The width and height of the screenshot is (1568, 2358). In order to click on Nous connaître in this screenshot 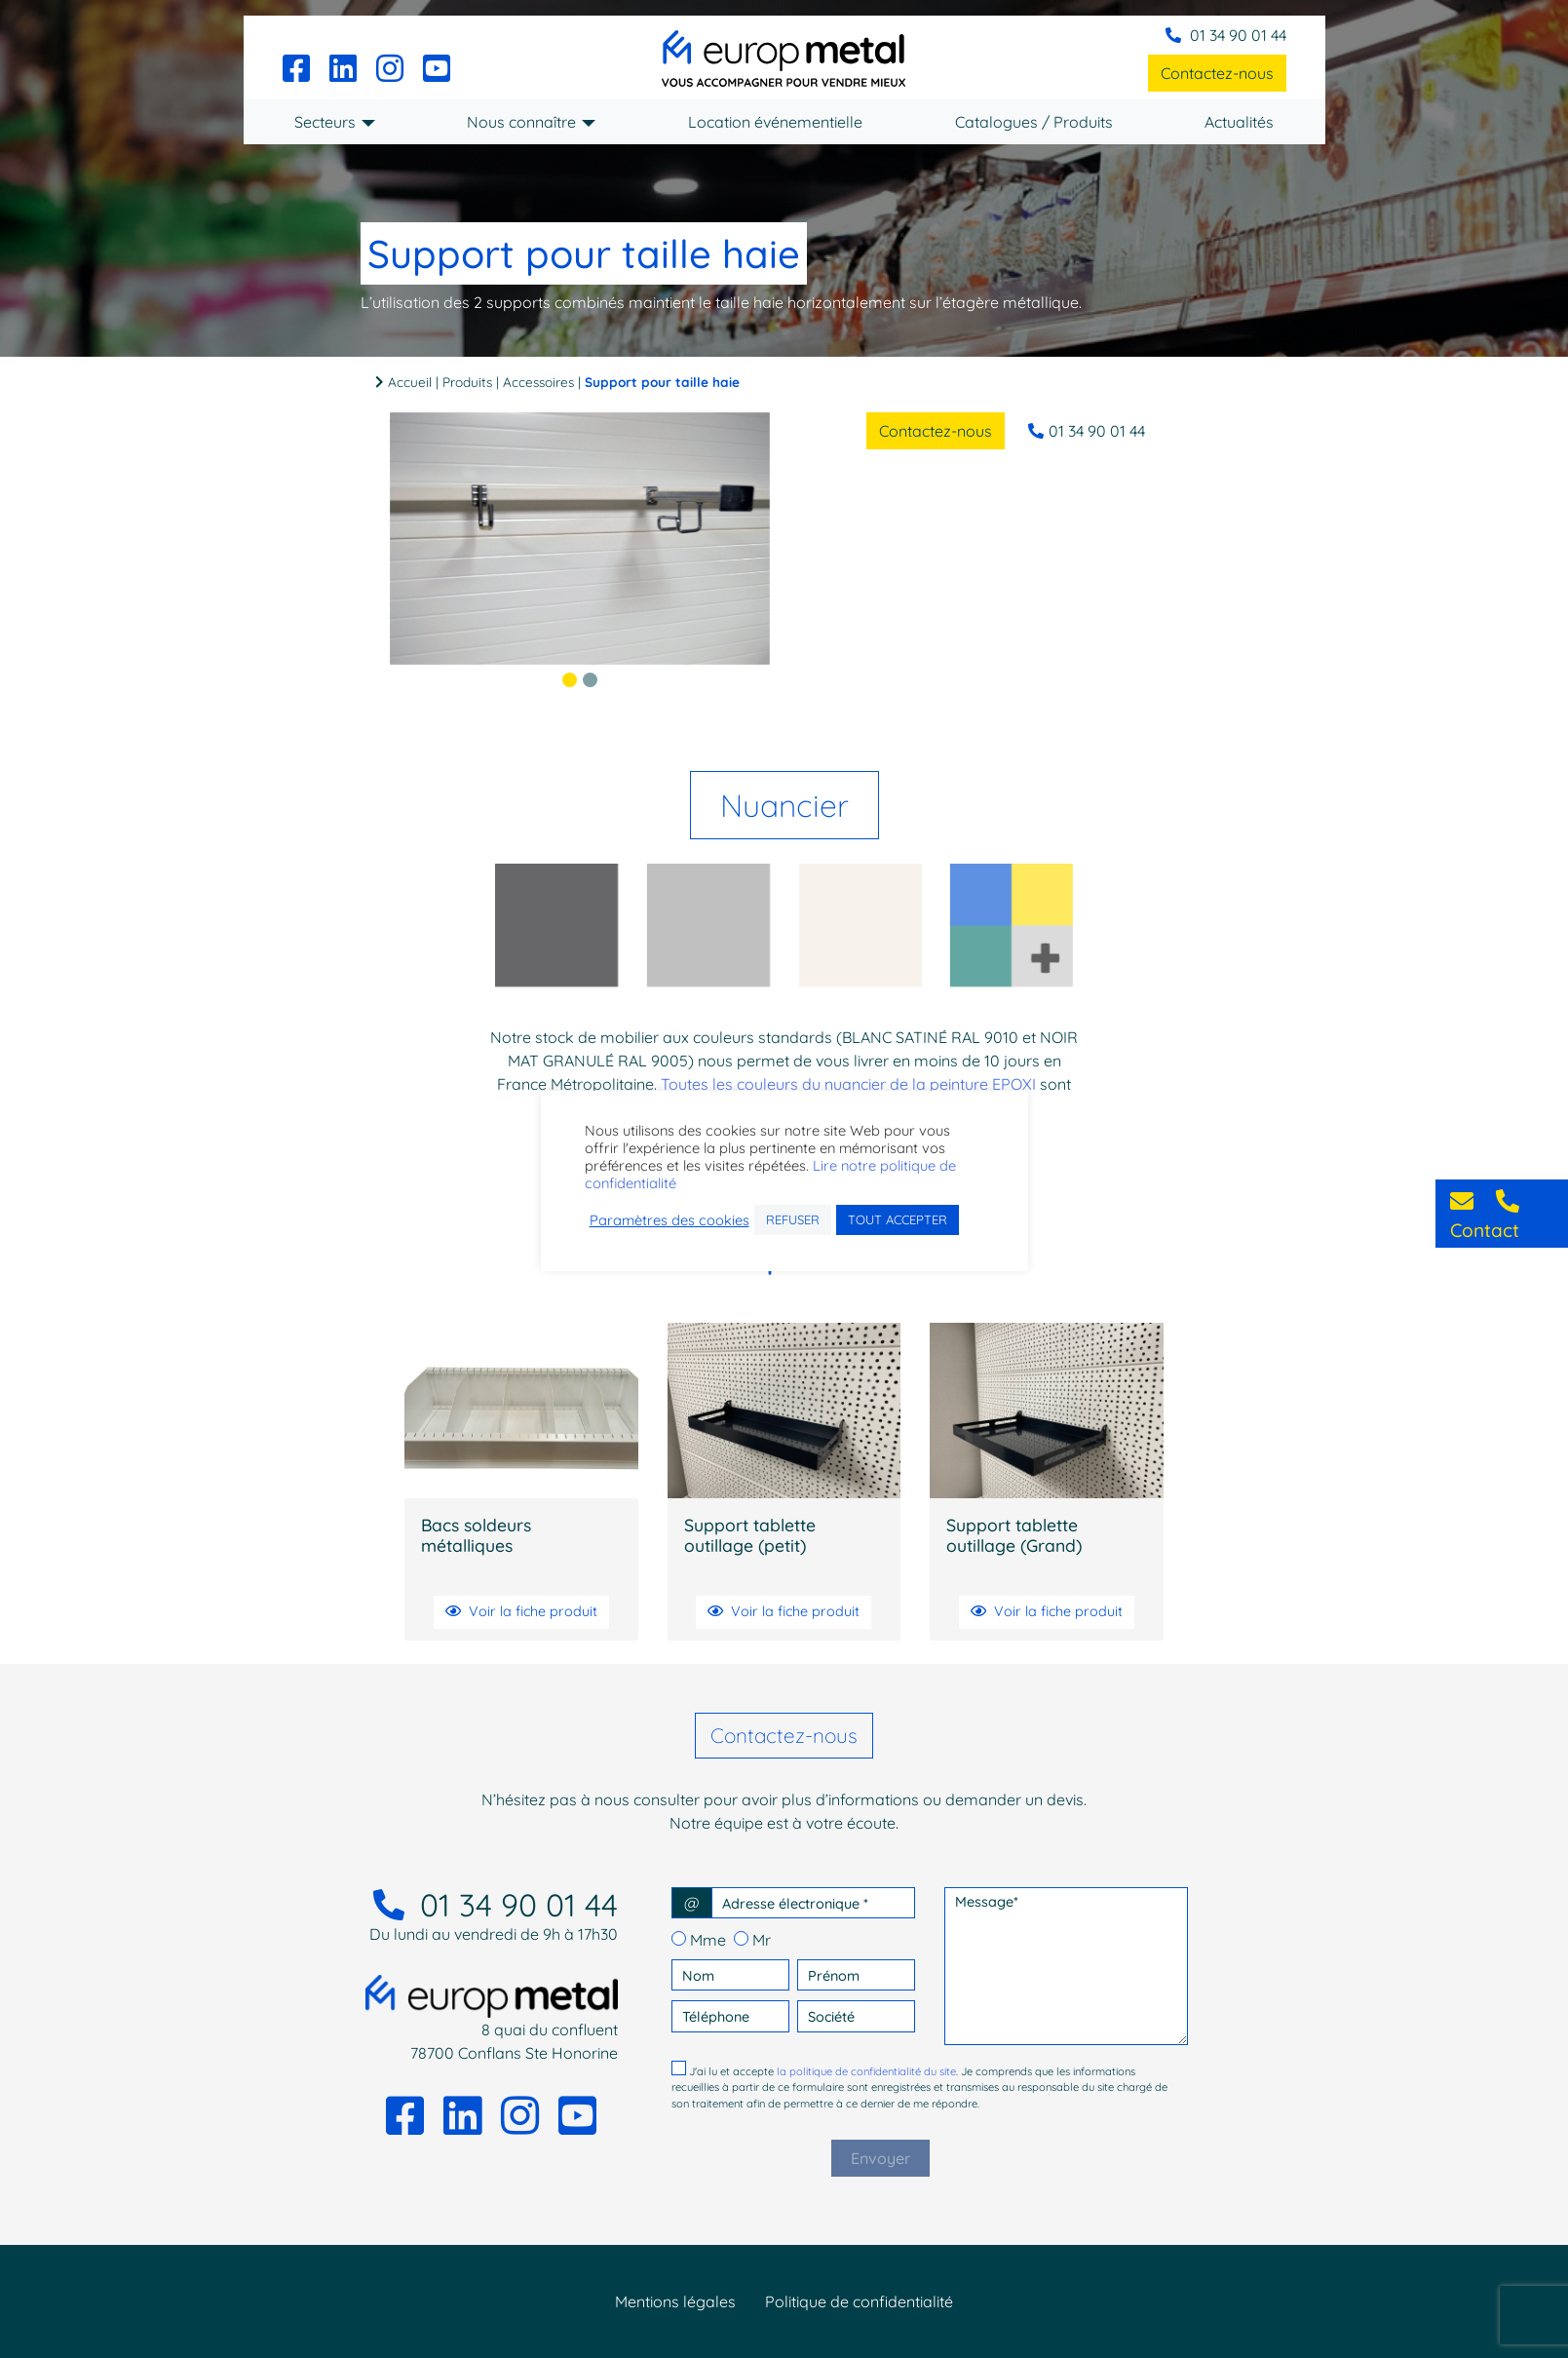, I will do `click(521, 122)`.